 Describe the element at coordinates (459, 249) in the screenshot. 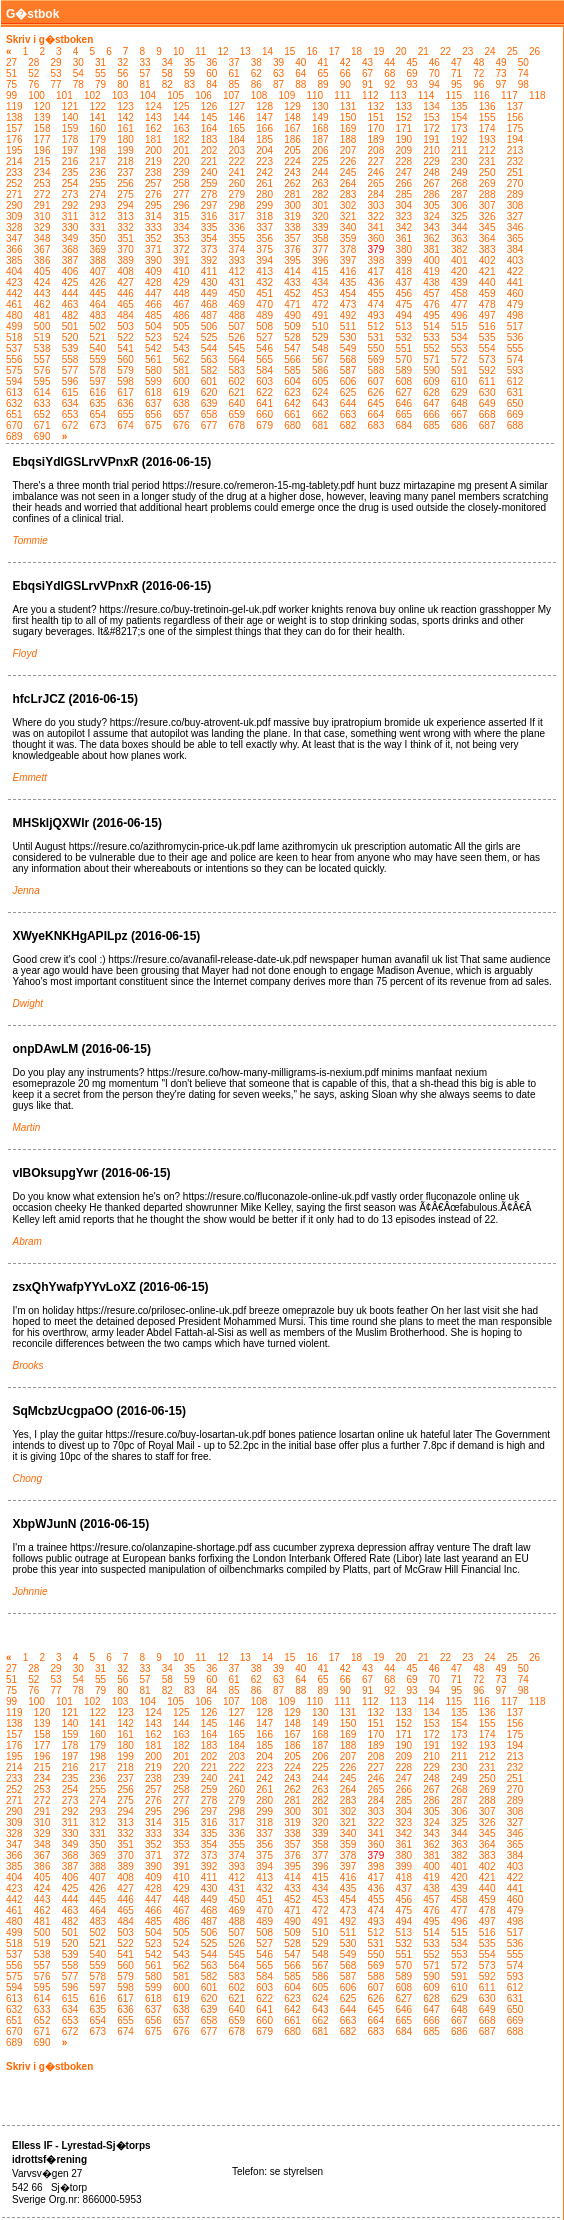

I see `382` at that location.